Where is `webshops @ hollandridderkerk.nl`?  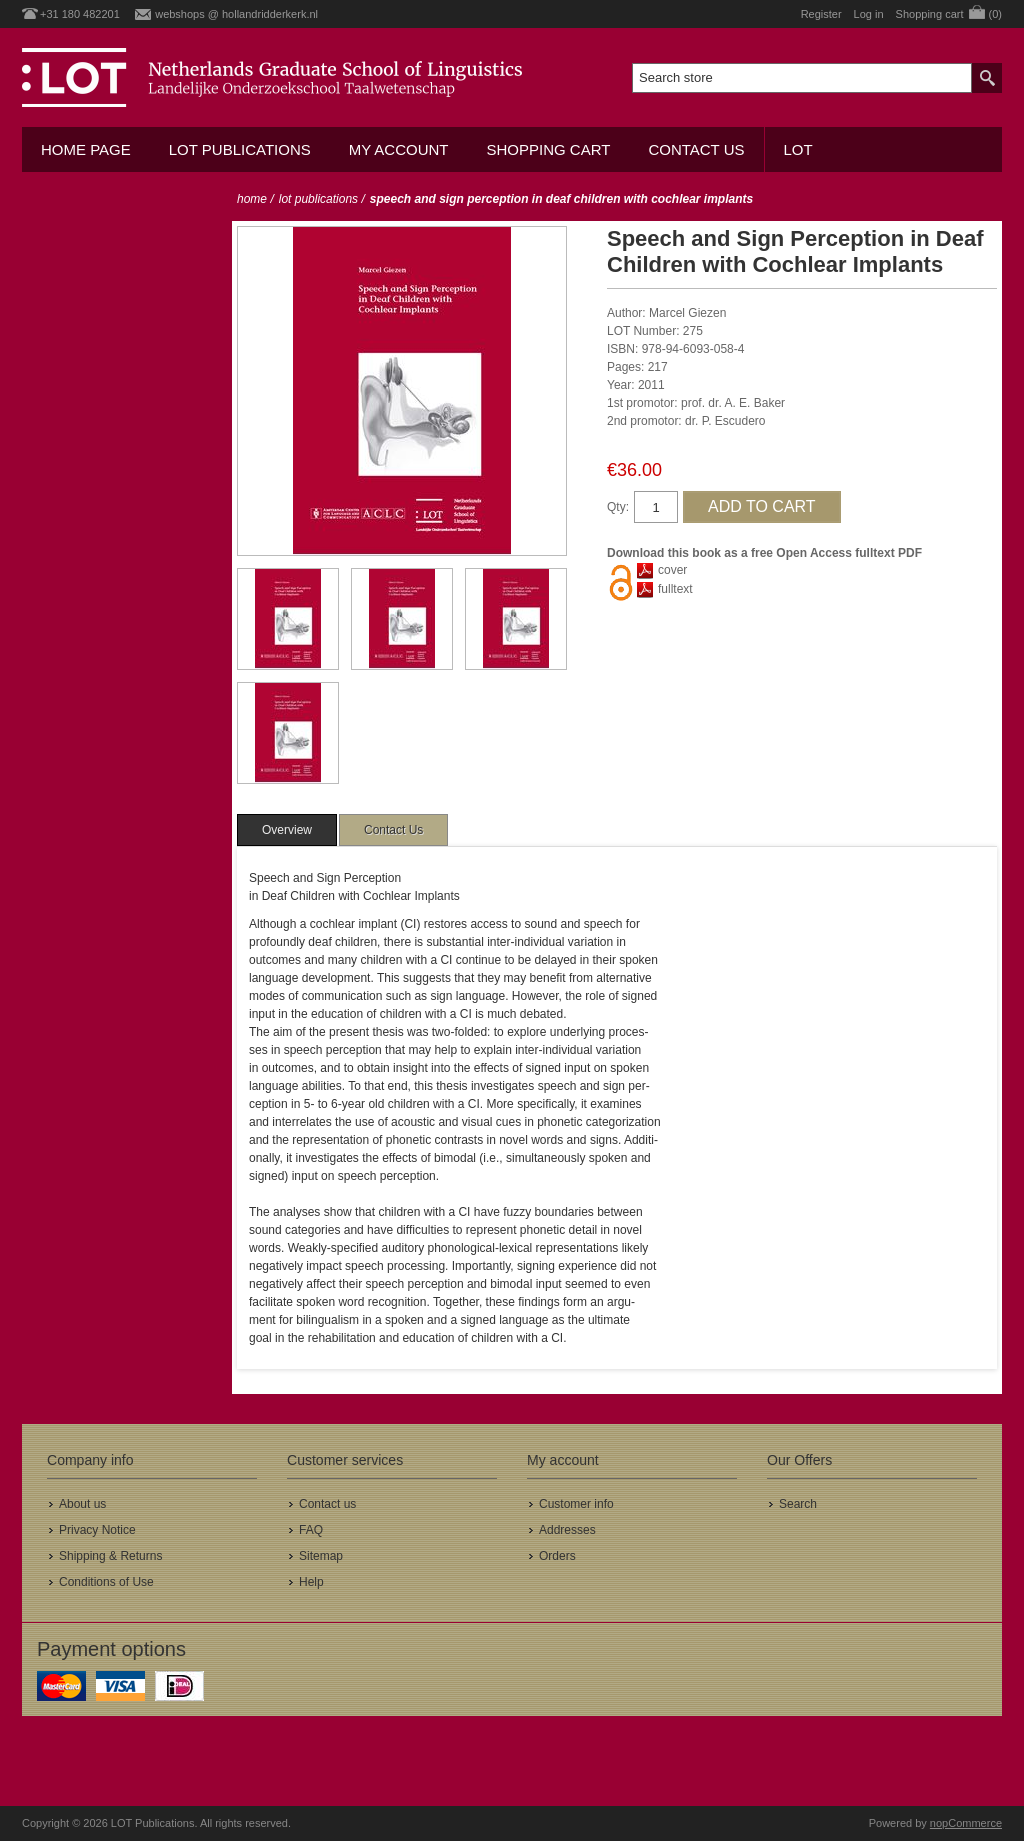
webshops @ hollandridderkerk.nl is located at coordinates (236, 14).